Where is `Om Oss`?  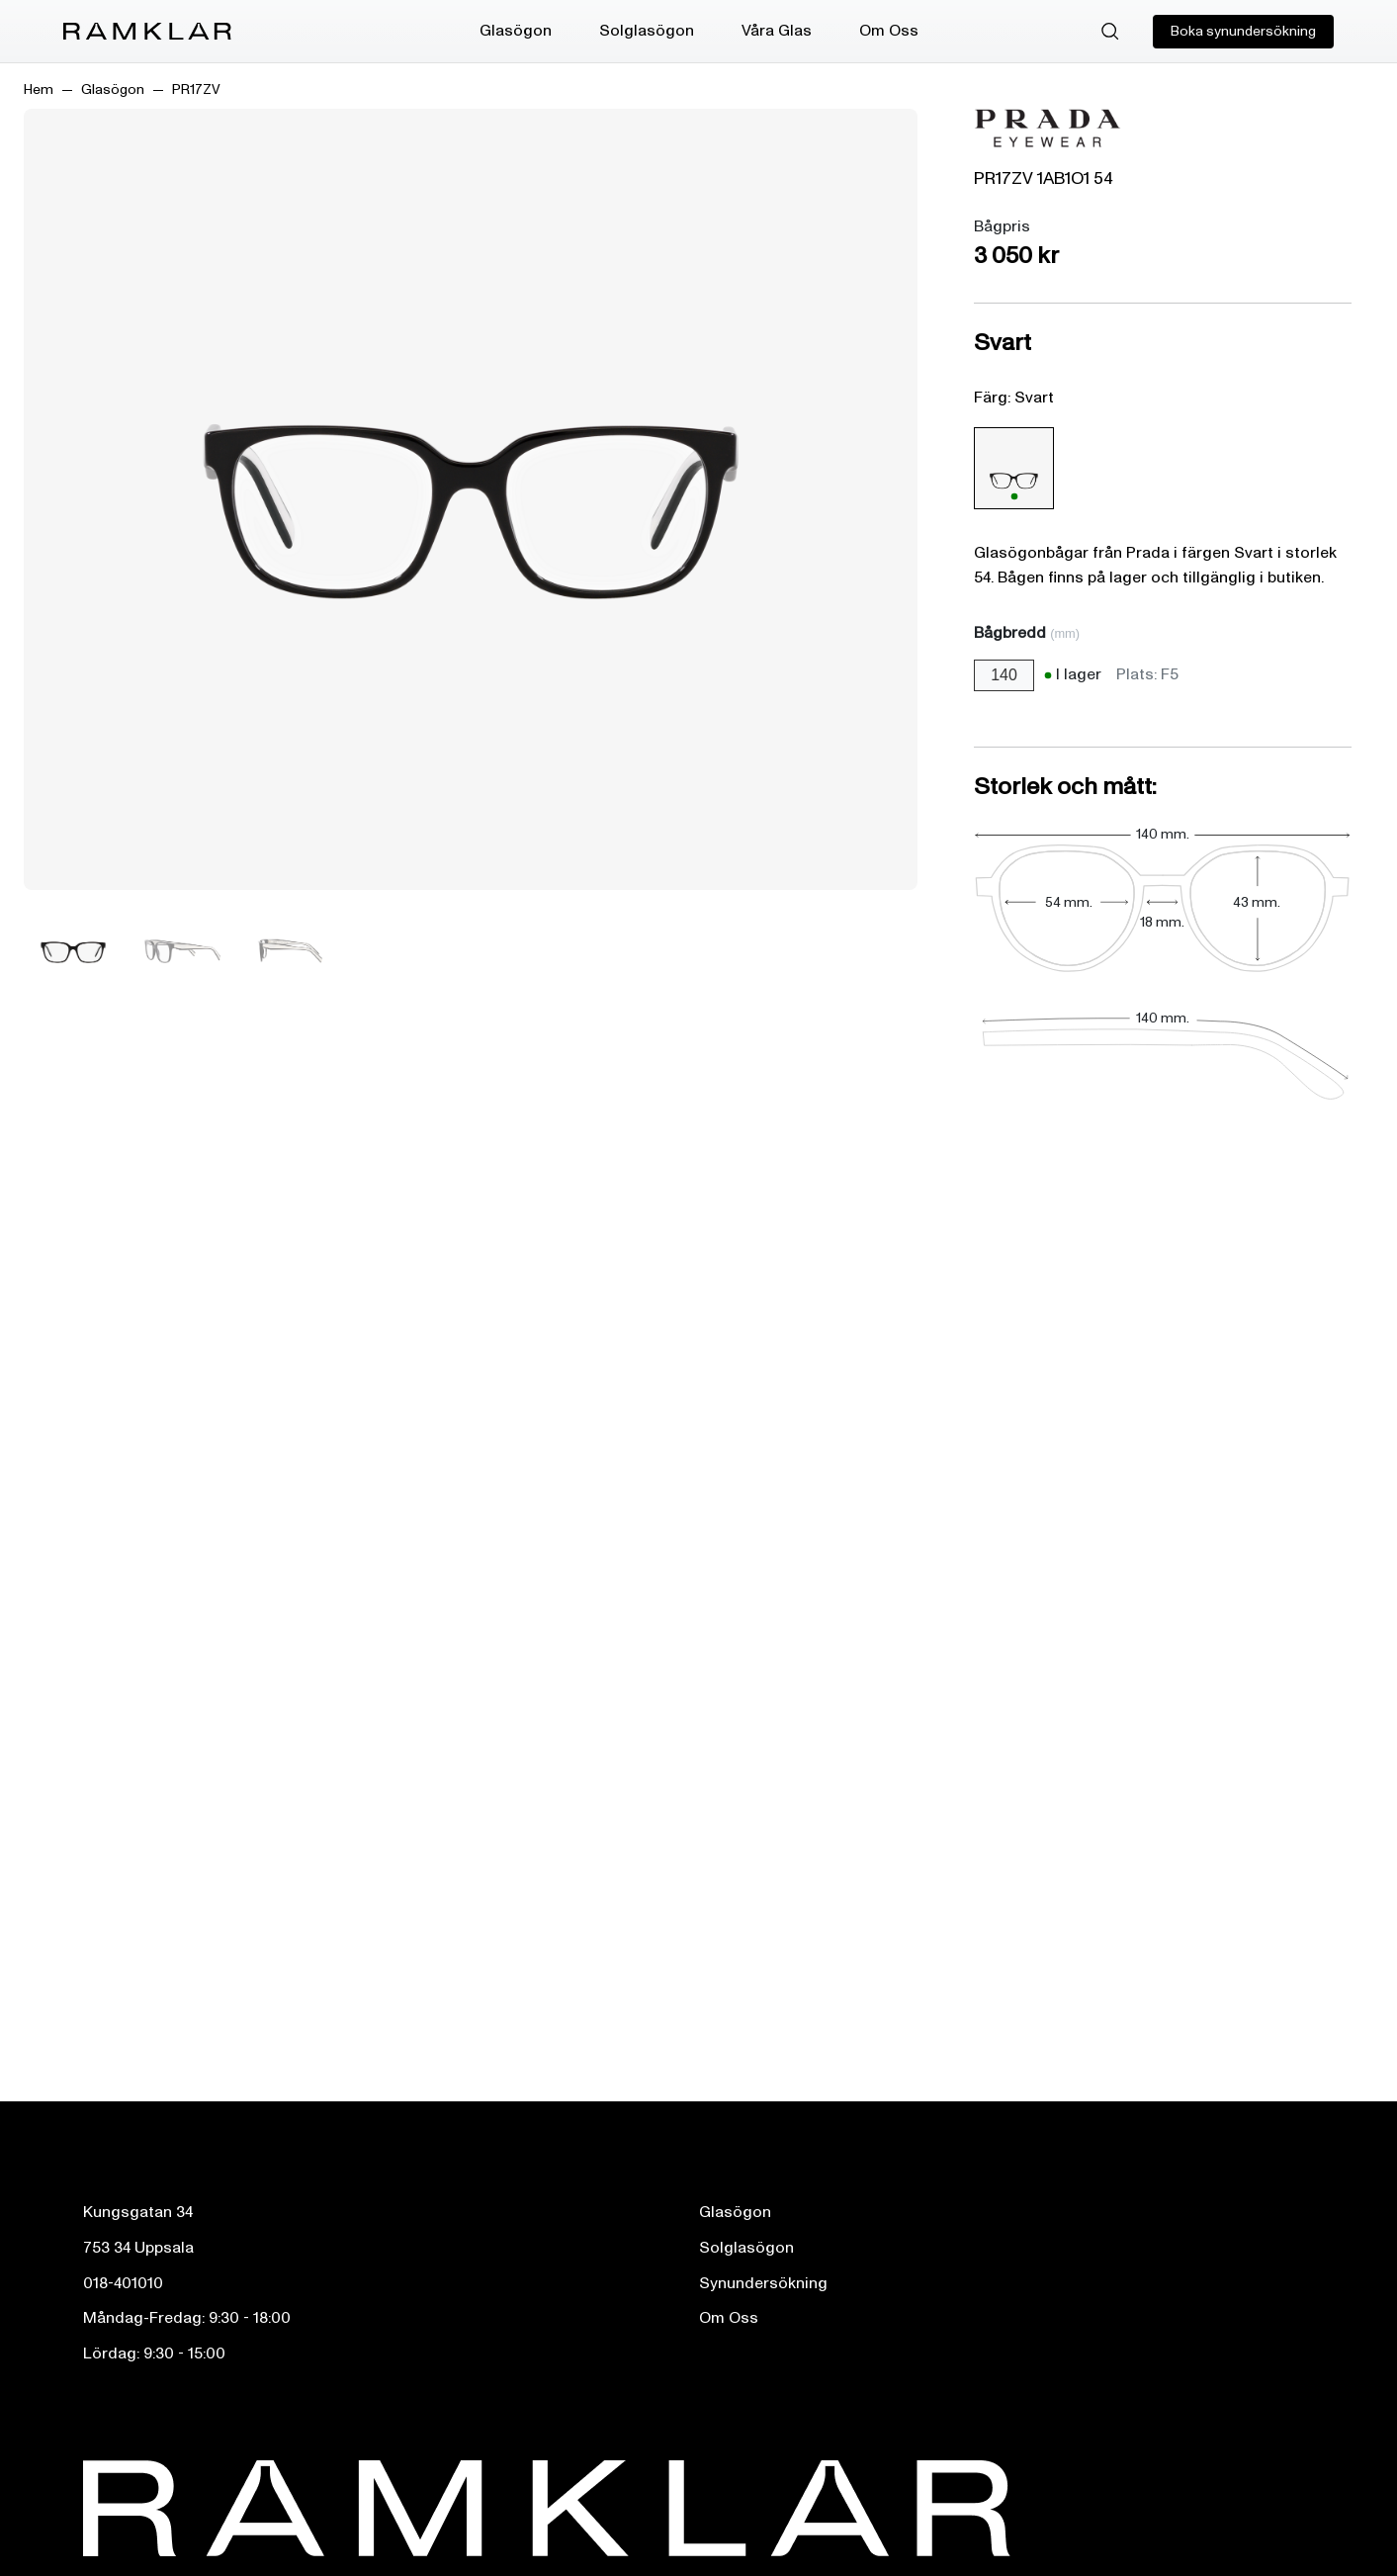 Om Oss is located at coordinates (888, 31).